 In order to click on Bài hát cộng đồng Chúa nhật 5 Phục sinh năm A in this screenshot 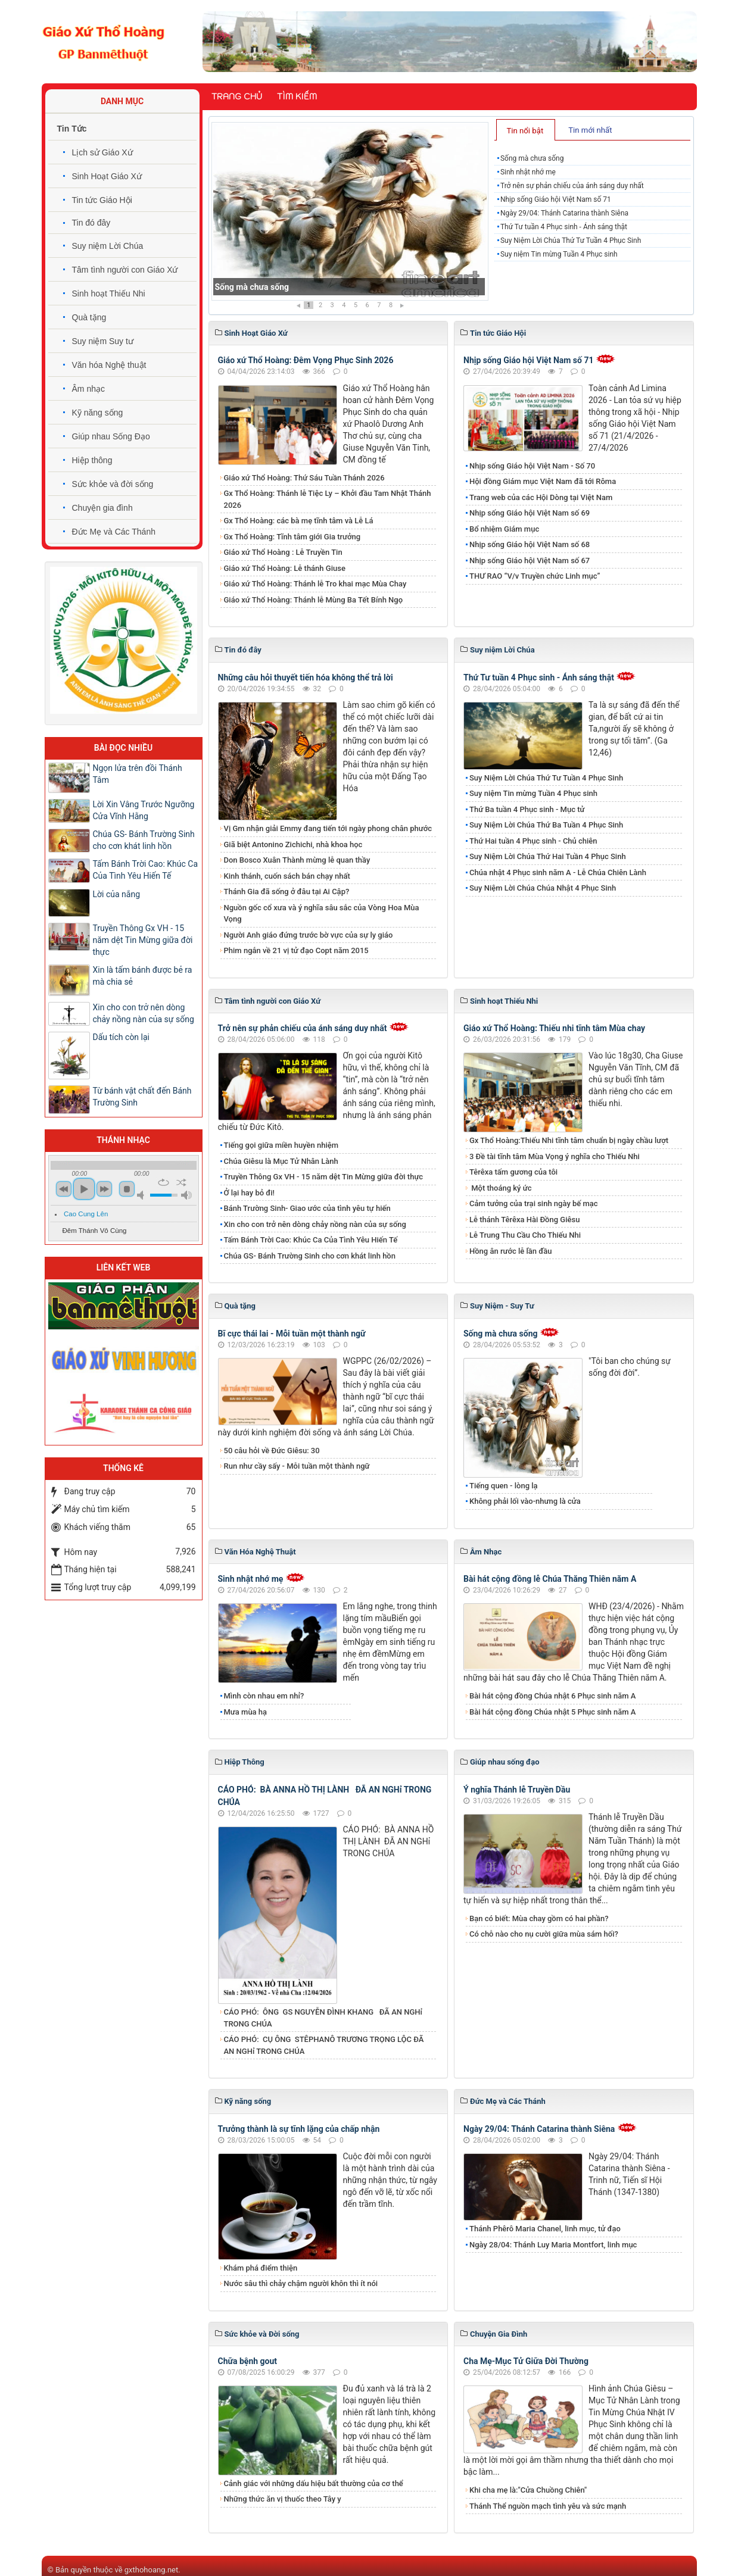, I will do `click(552, 1711)`.